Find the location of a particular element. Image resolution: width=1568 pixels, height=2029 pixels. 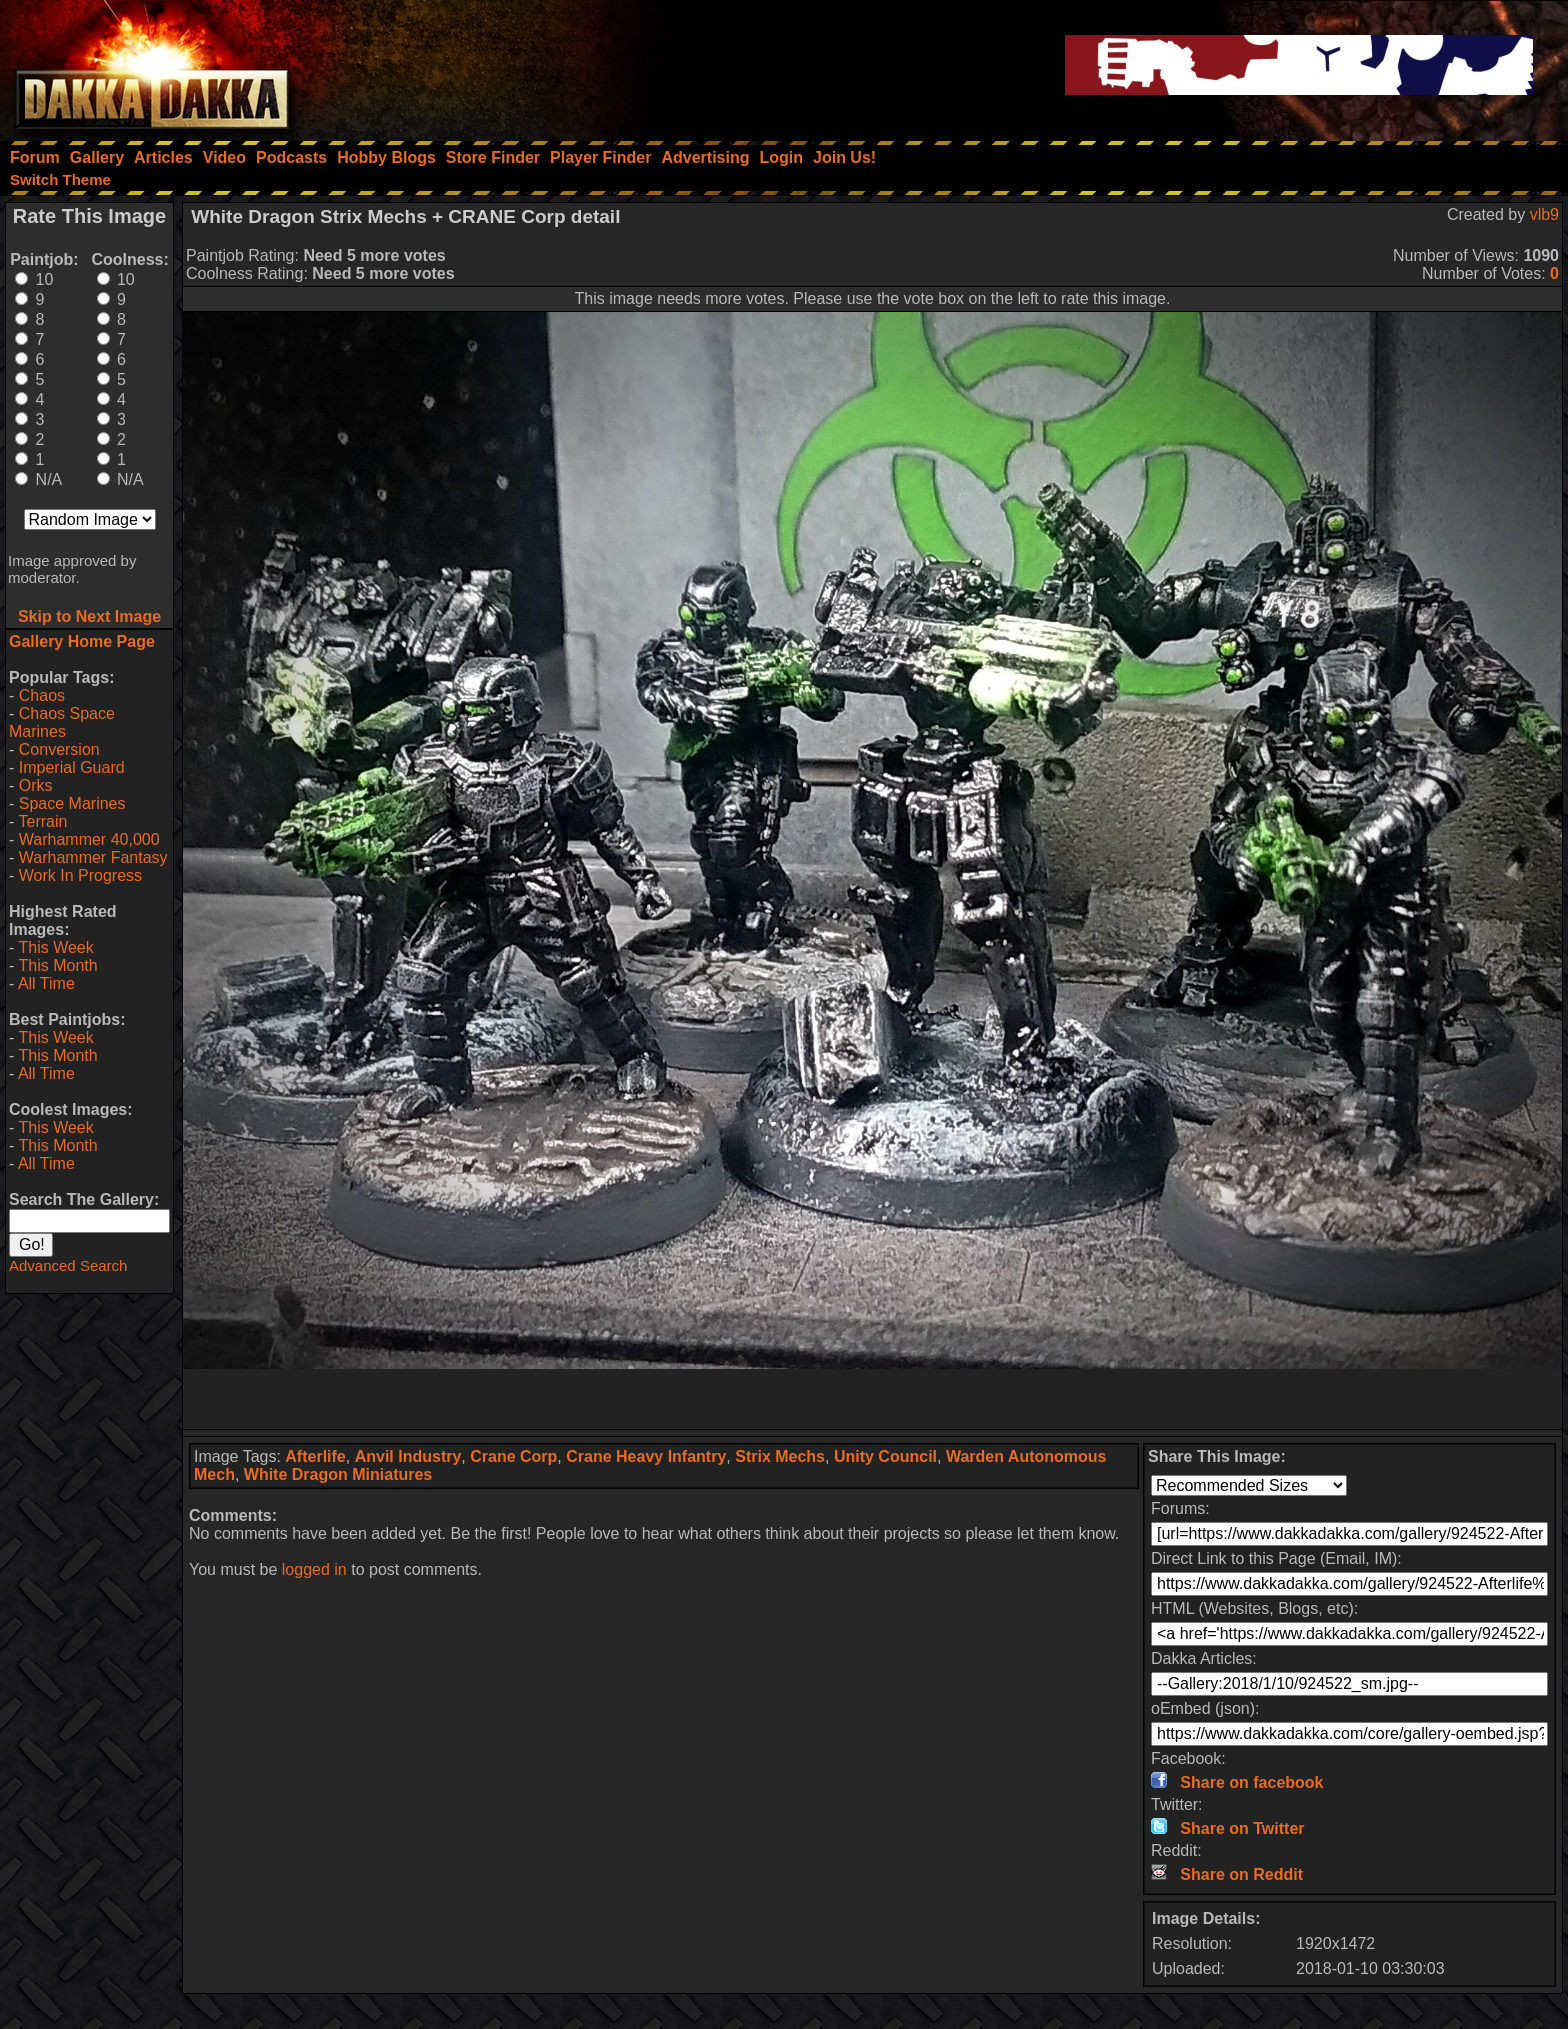

This Week is located at coordinates (55, 947).